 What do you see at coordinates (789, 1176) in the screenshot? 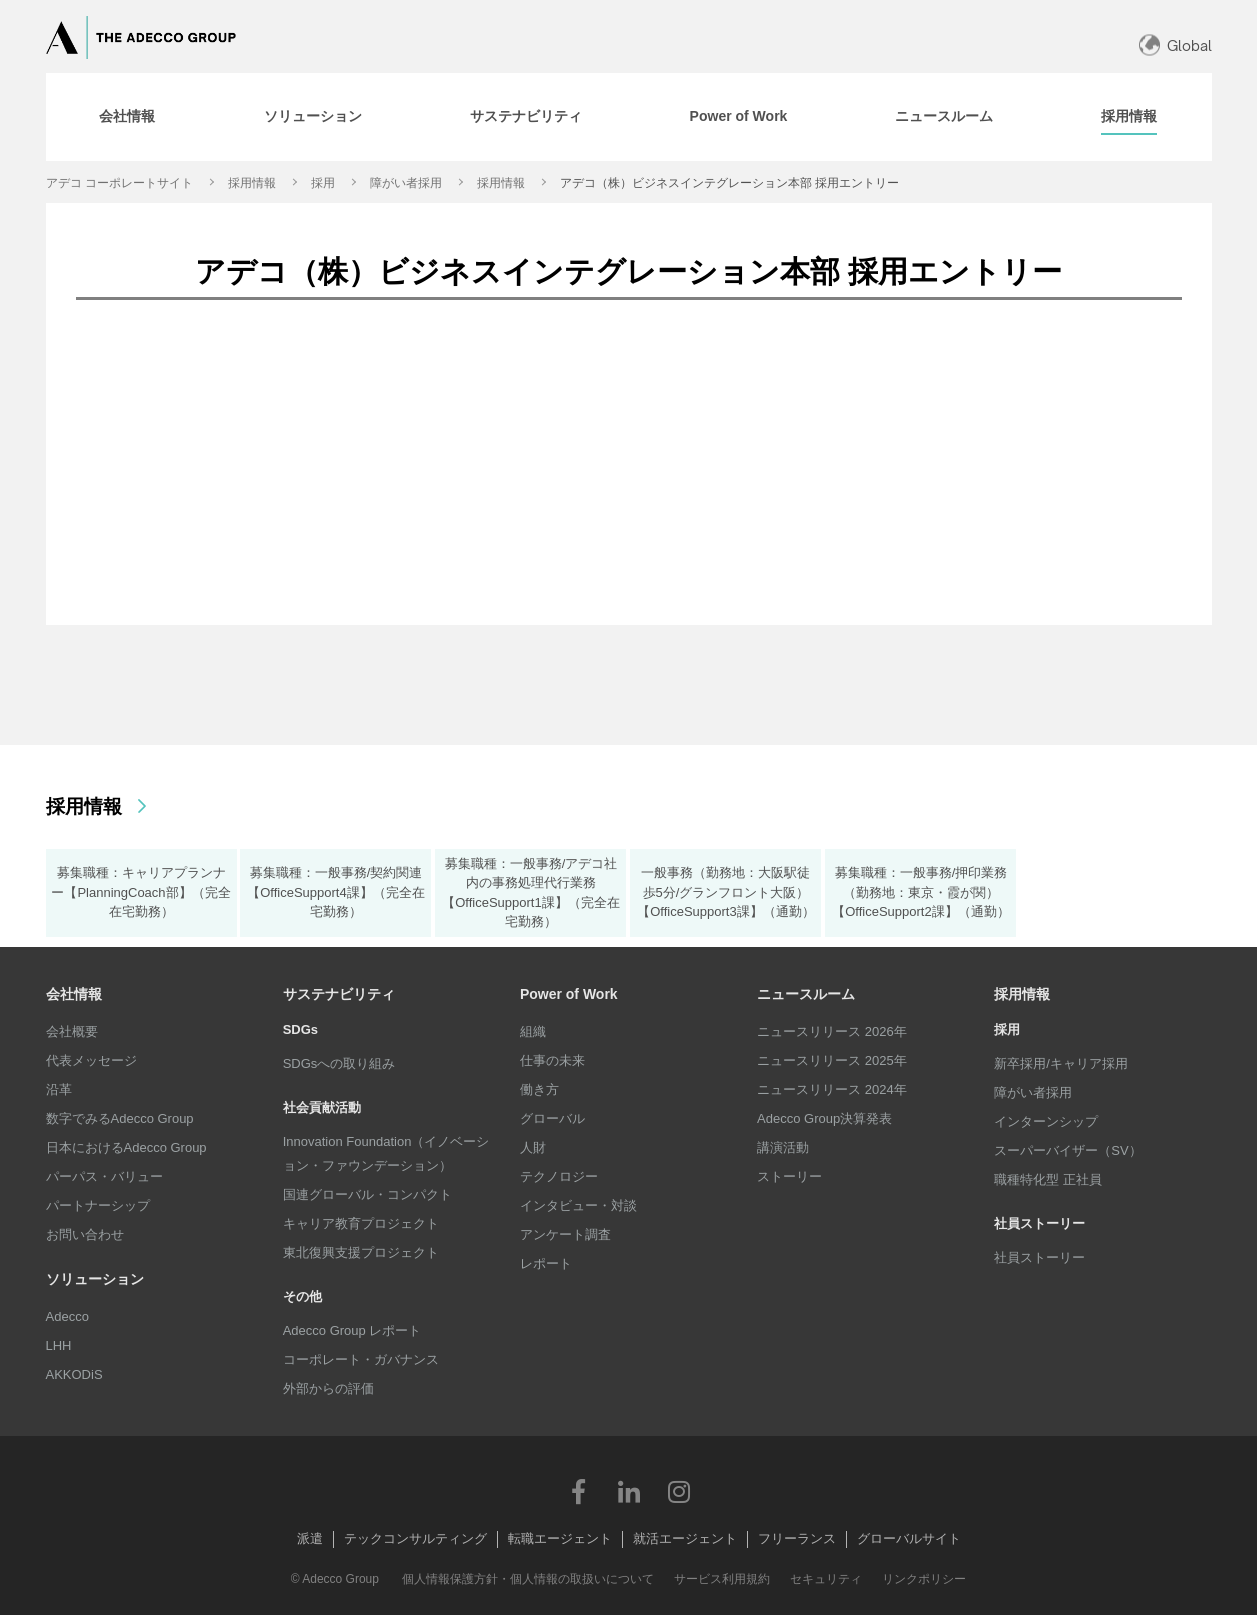
I see `ストーリー` at bounding box center [789, 1176].